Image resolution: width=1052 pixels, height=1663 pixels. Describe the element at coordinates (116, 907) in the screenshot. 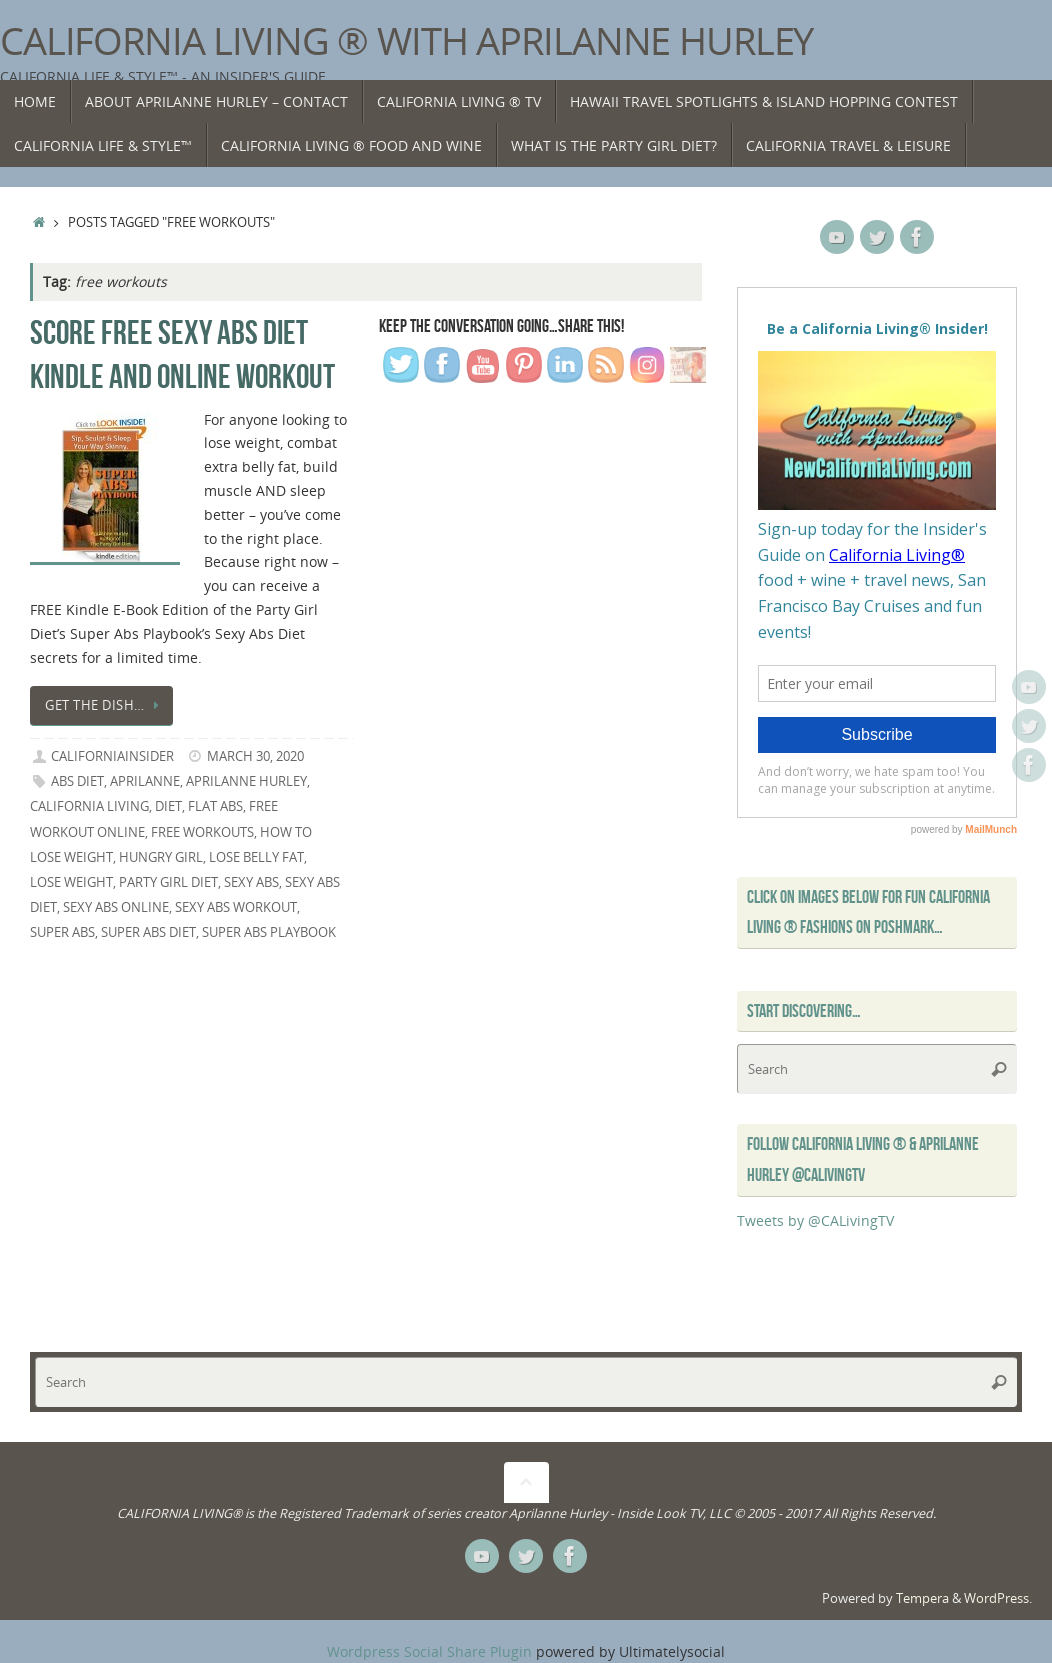

I see `sexy abs online` at that location.